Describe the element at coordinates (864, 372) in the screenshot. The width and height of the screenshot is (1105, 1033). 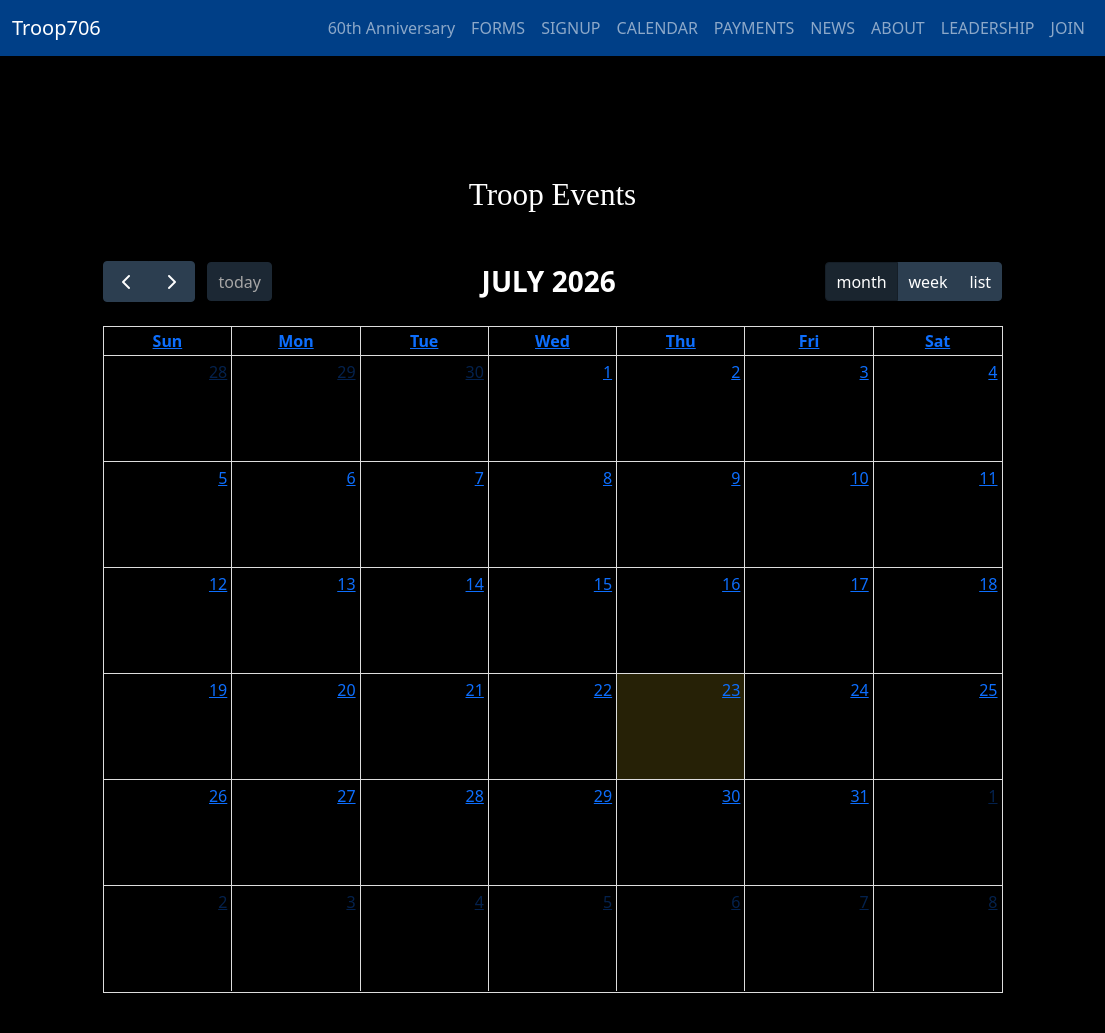
I see `3 [July 3, 2026]` at that location.